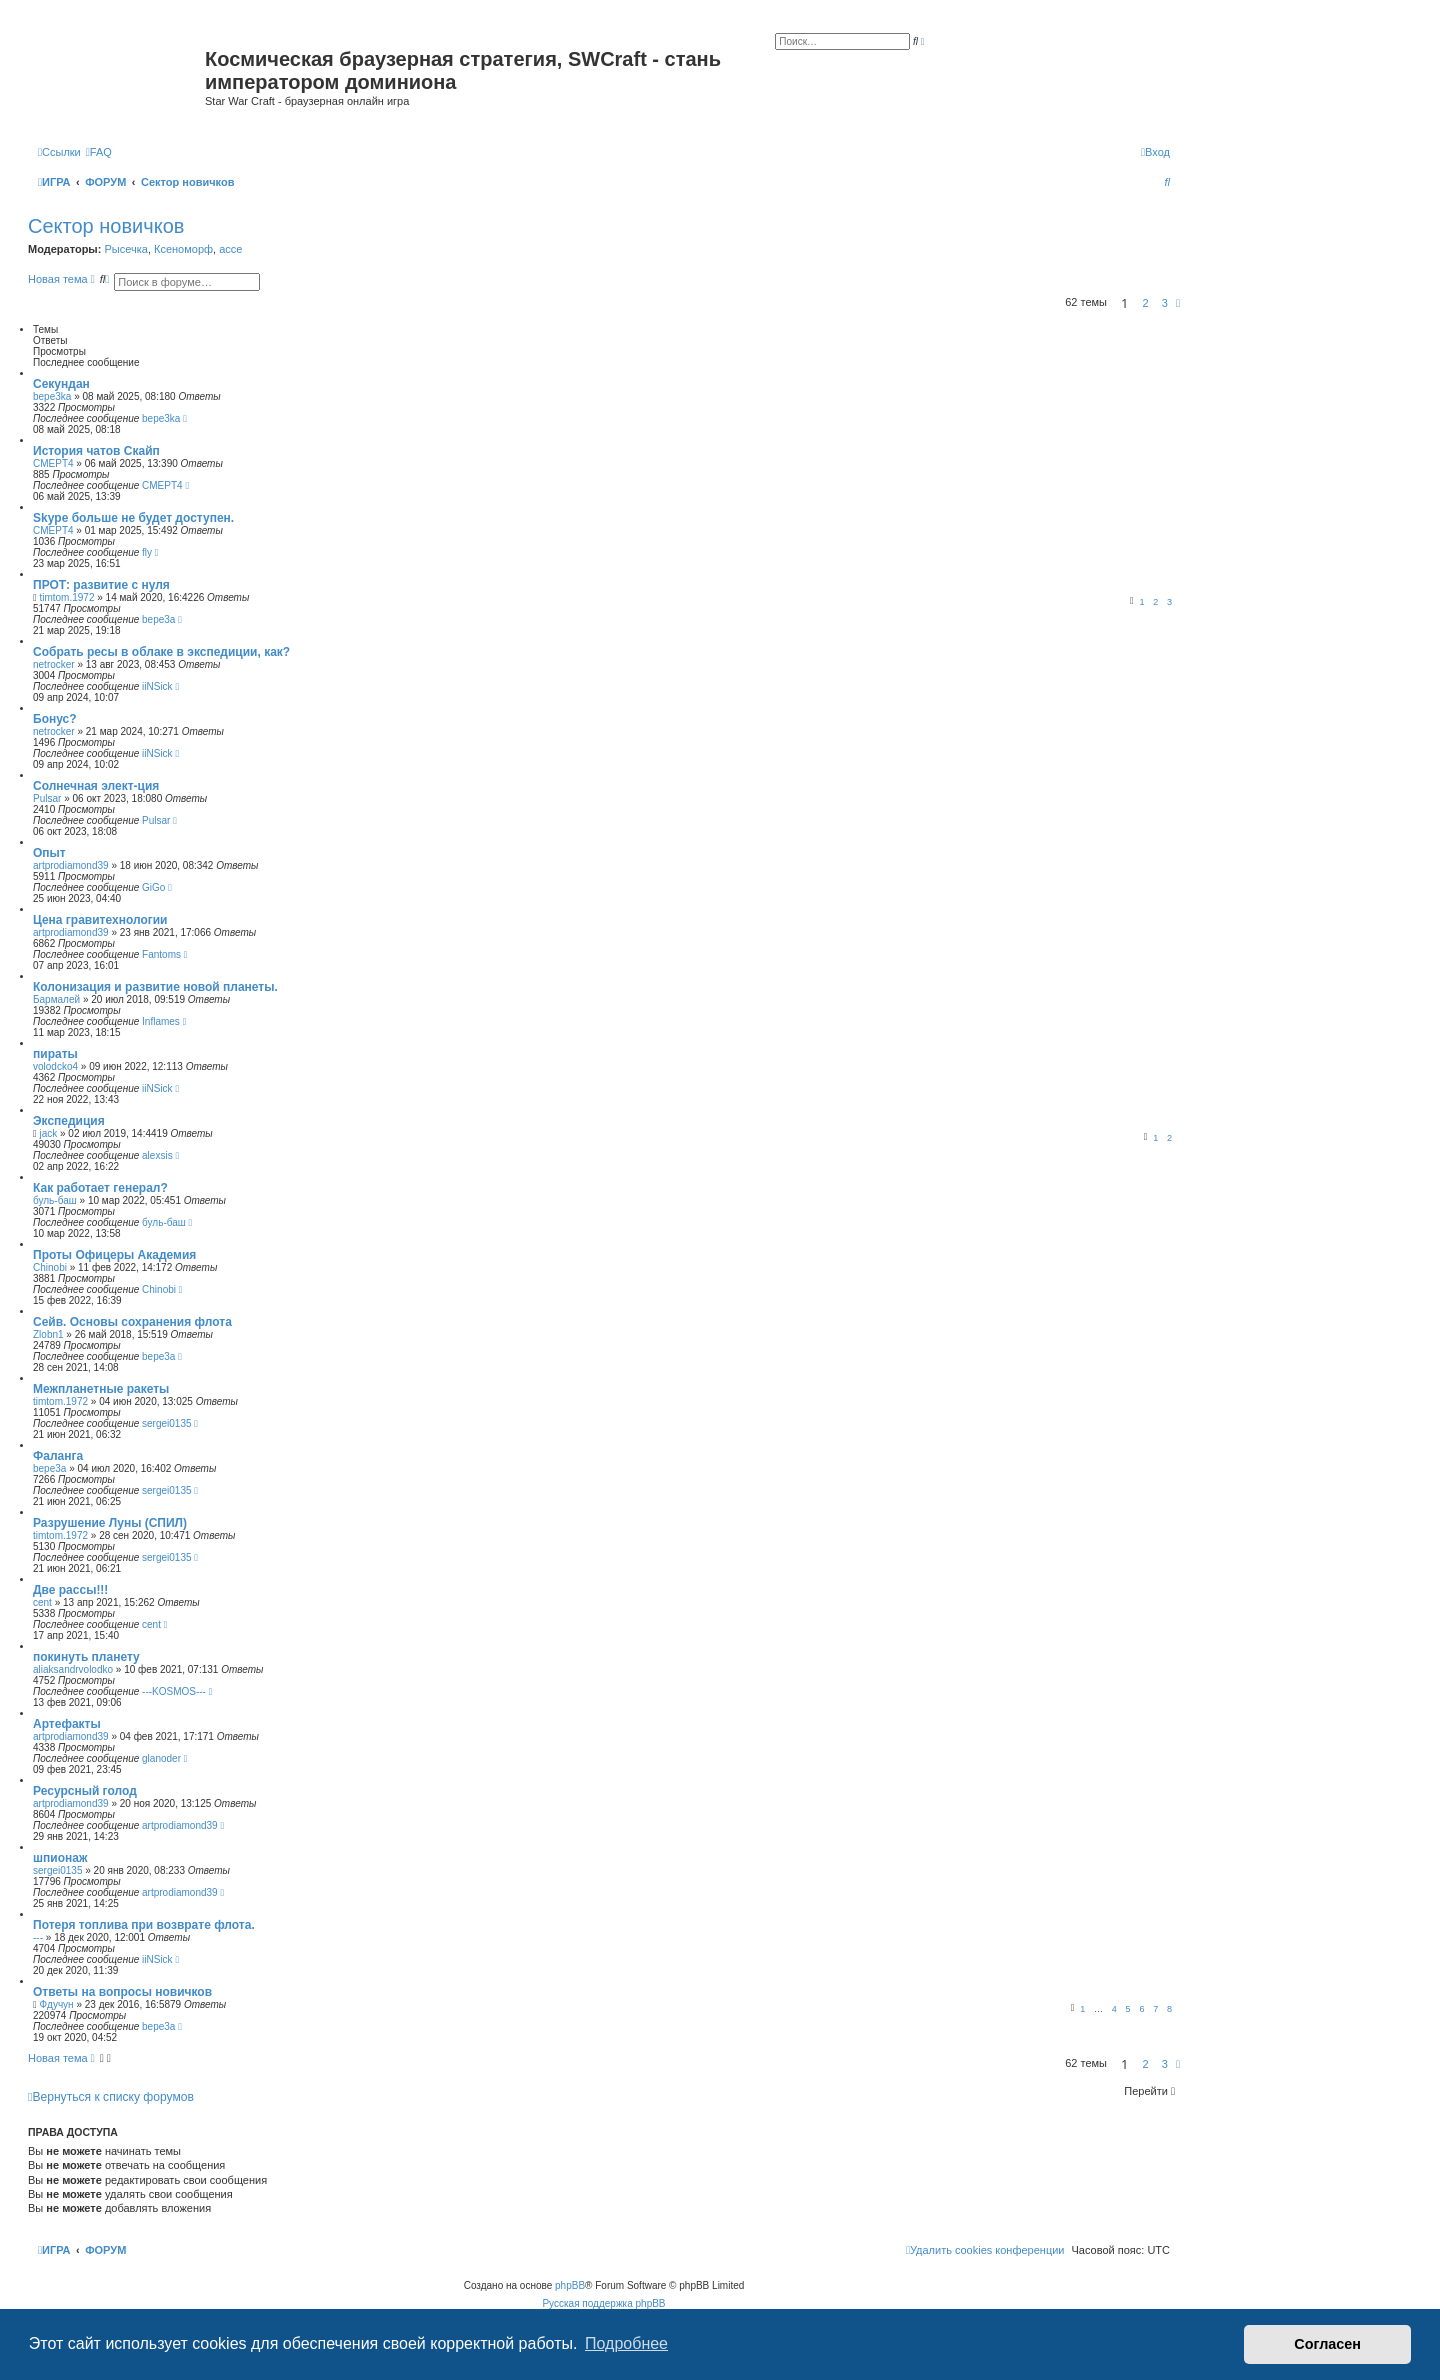 The image size is (1440, 2380). What do you see at coordinates (56, 2004) in the screenshot?
I see `Фдучун` at bounding box center [56, 2004].